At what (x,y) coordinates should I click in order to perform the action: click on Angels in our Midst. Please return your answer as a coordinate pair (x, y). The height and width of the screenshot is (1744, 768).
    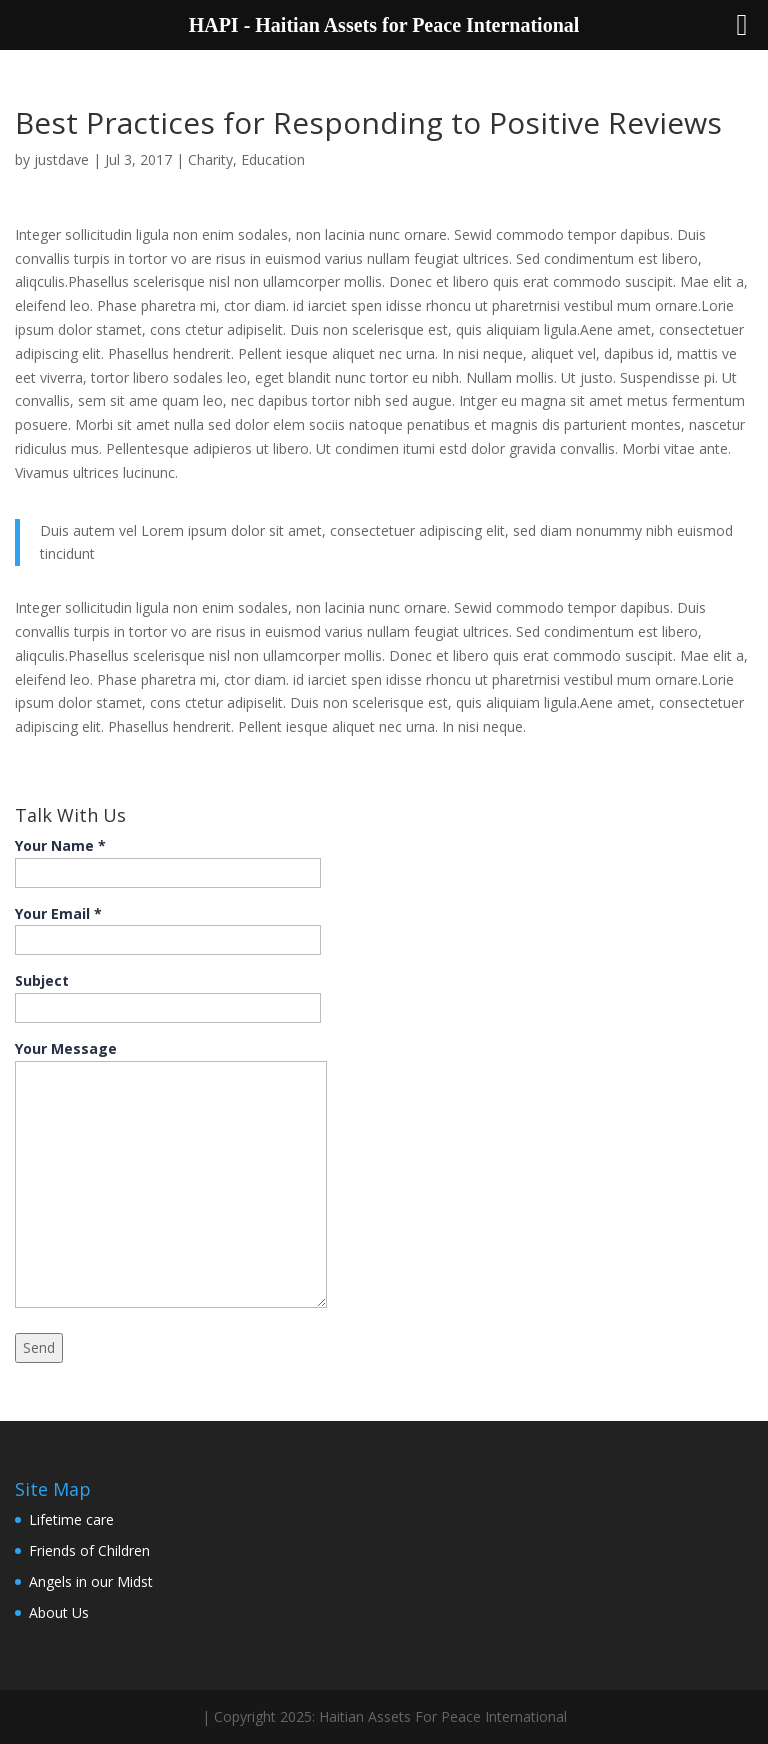
    Looking at the image, I should click on (91, 1581).